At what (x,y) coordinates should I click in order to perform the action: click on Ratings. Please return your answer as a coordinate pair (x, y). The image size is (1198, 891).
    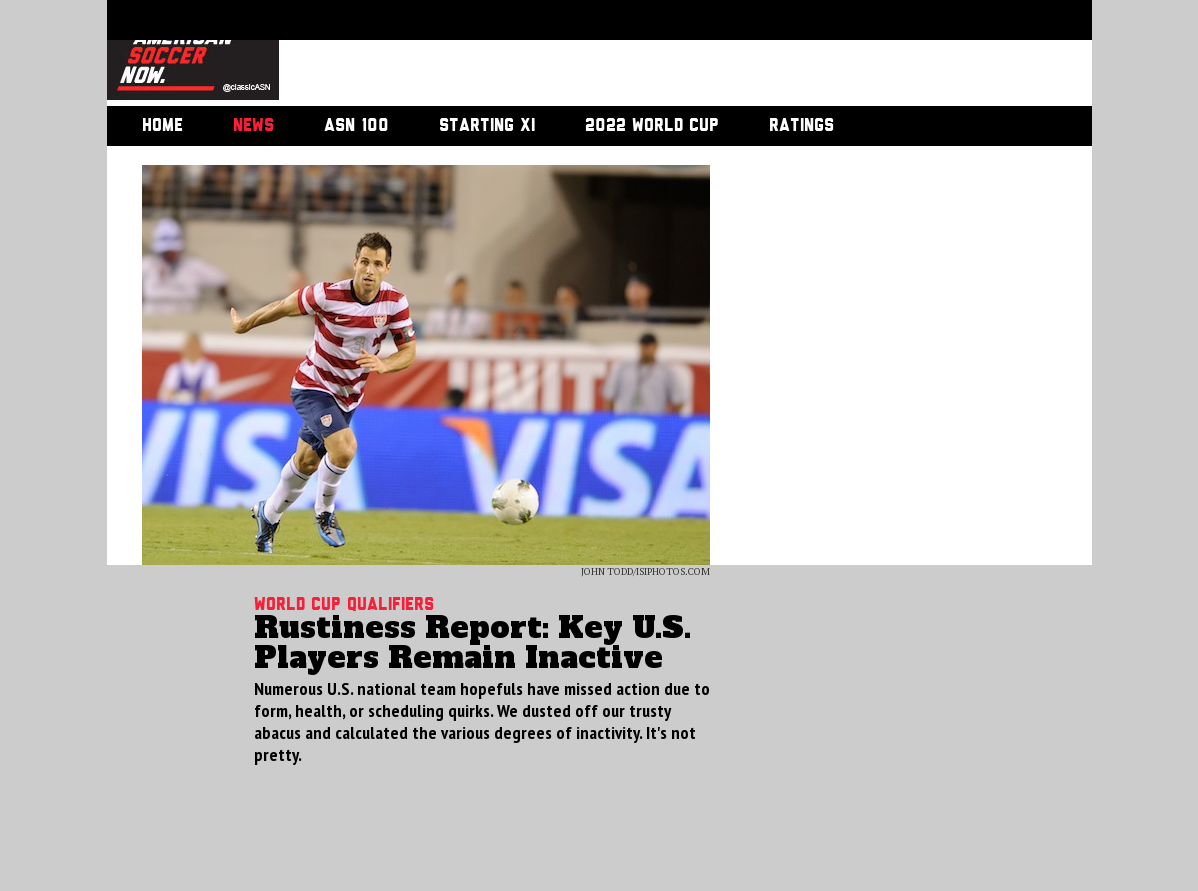
    Looking at the image, I should click on (801, 126).